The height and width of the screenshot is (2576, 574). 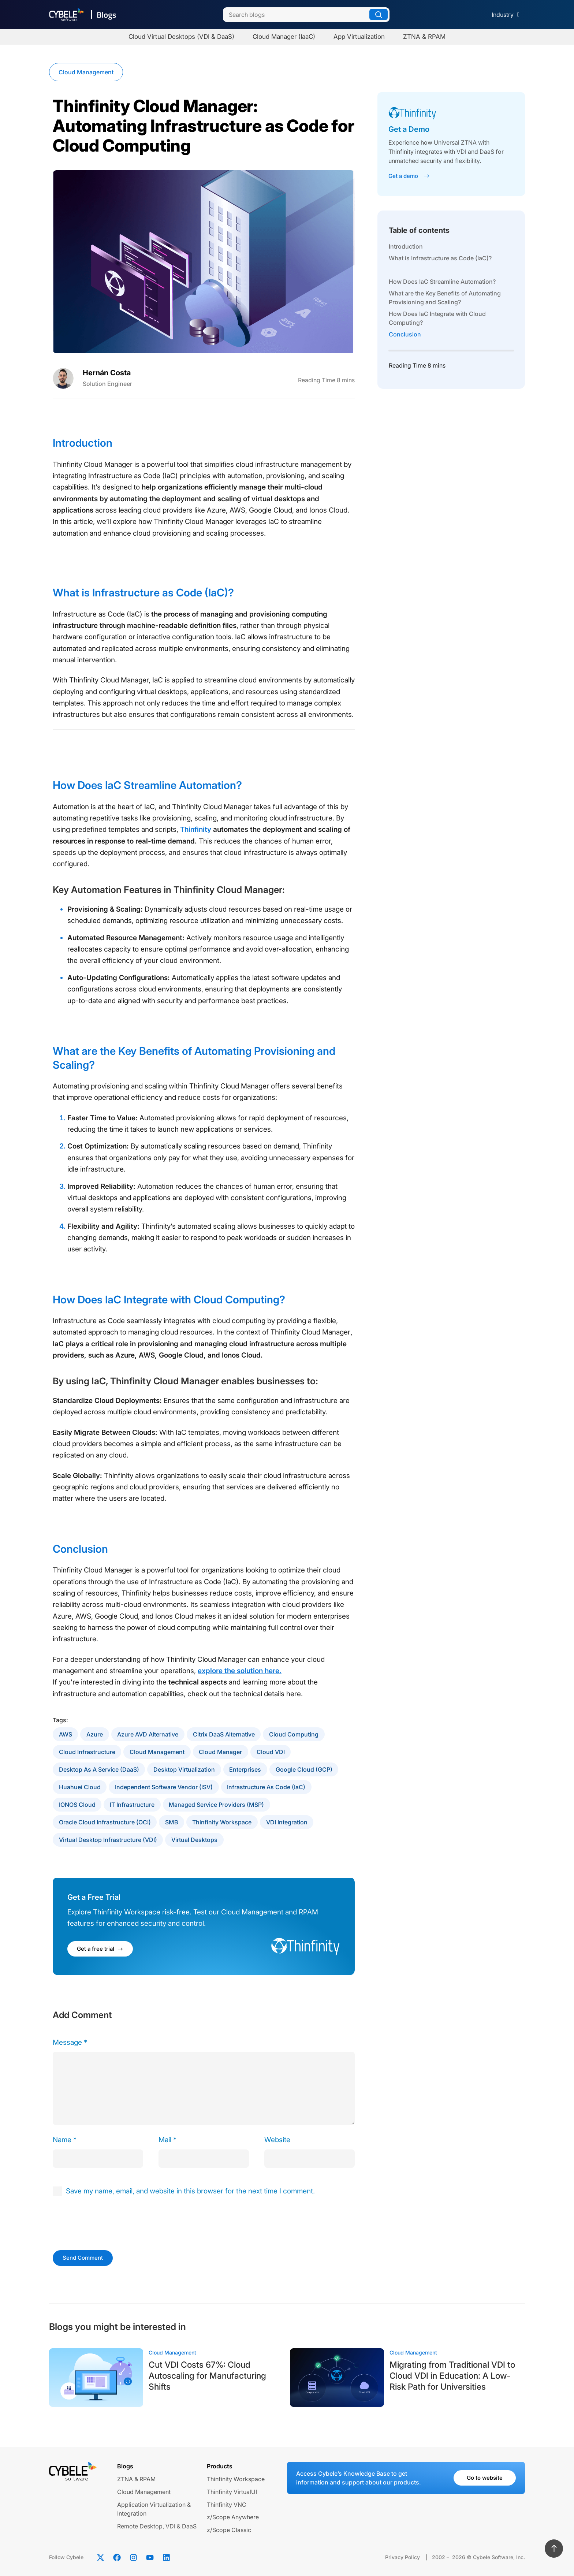 What do you see at coordinates (402, 2557) in the screenshot?
I see `Privacy Policy` at bounding box center [402, 2557].